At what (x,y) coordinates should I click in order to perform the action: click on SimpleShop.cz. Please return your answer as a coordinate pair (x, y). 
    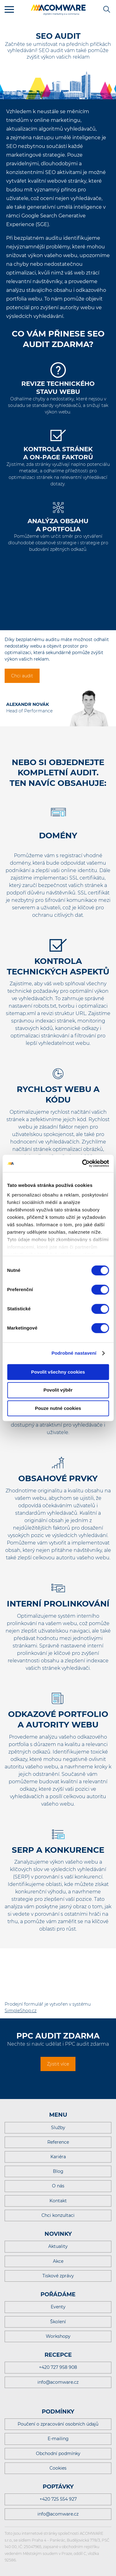
    Looking at the image, I should click on (21, 2010).